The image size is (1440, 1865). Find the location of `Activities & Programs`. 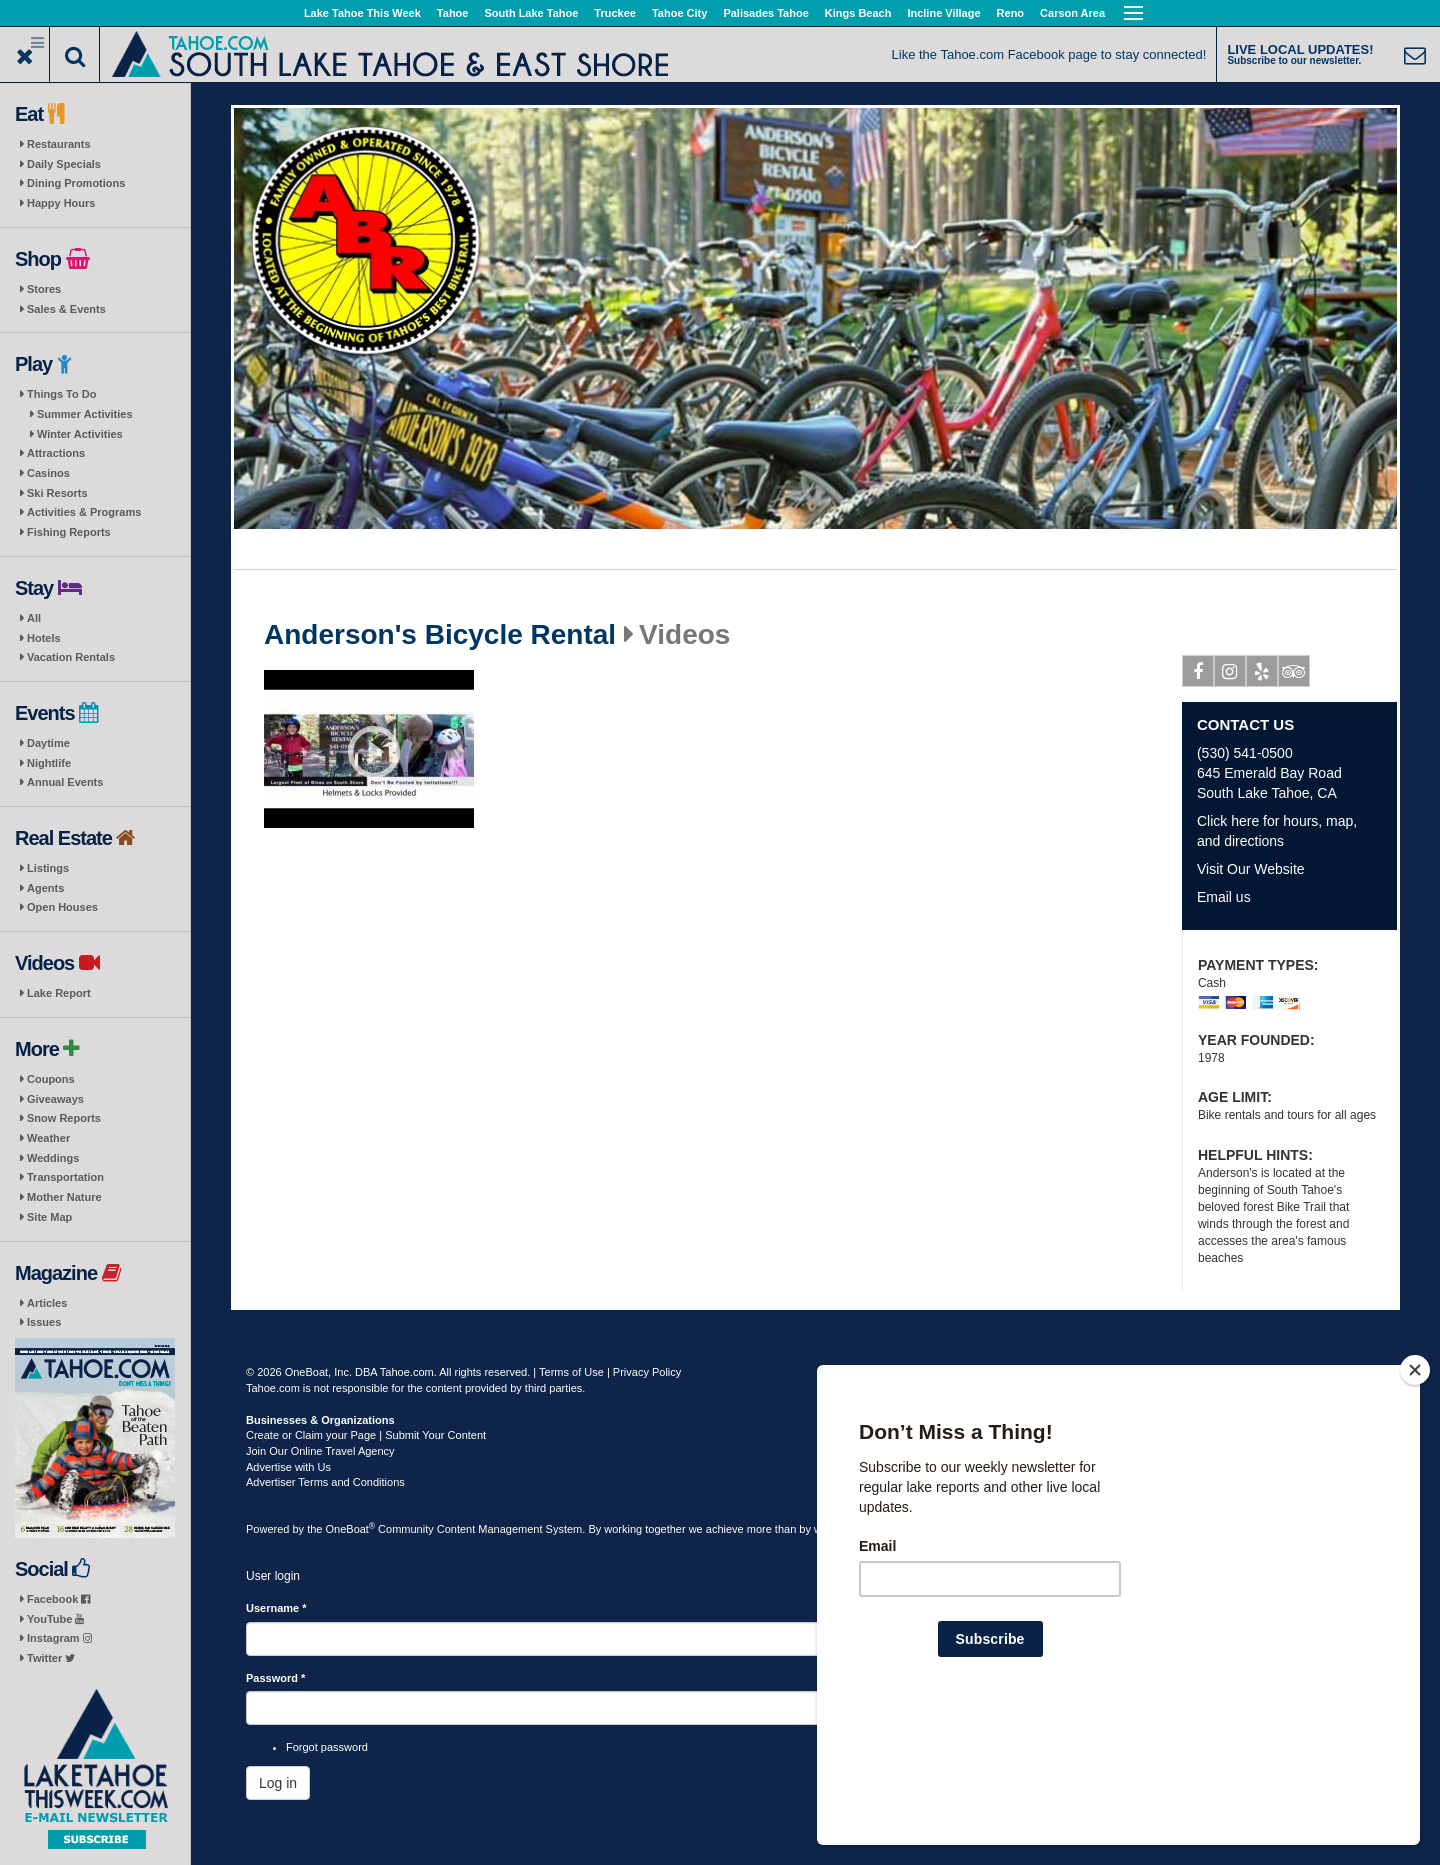

Activities & Programs is located at coordinates (84, 512).